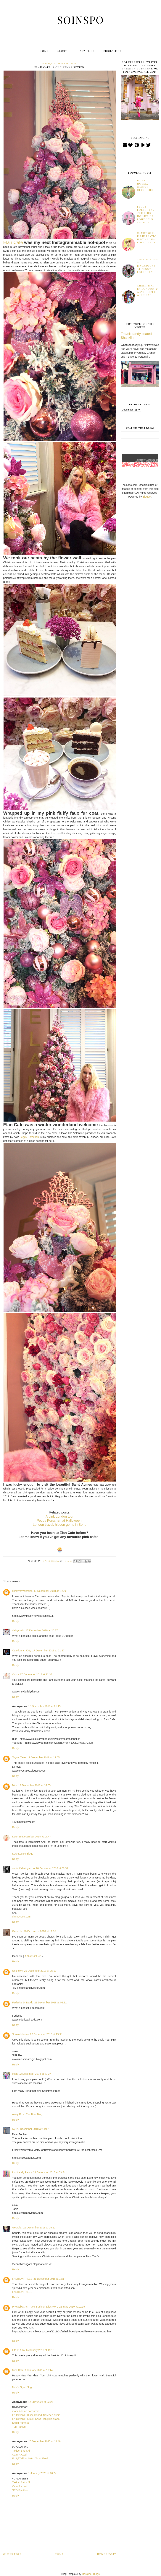 The height and width of the screenshot is (2576, 161). Describe the element at coordinates (91, 2573) in the screenshot. I see `Designer Blogs` at that location.